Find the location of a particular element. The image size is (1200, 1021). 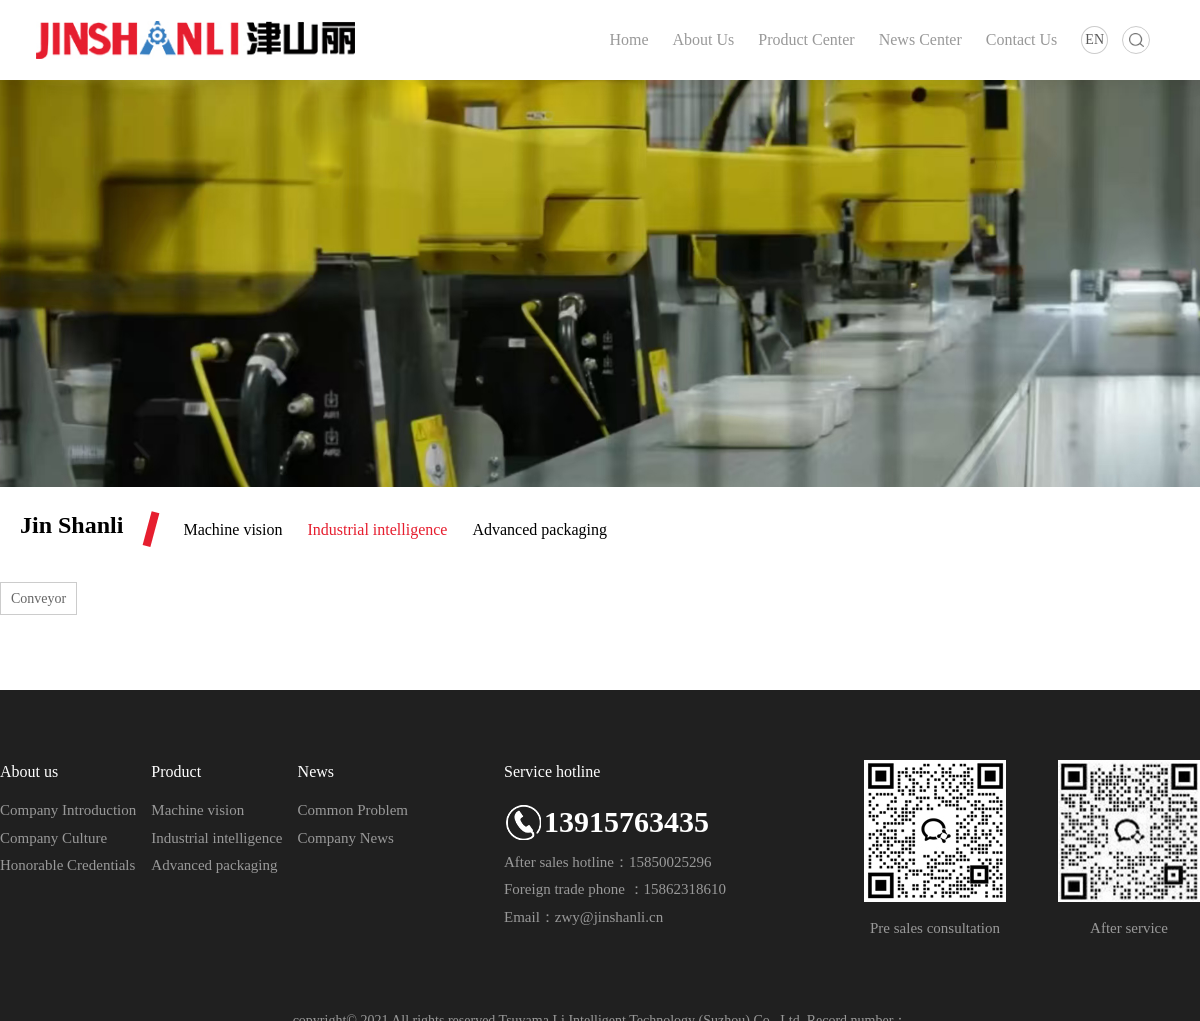

Advanced packaging is located at coordinates (539, 529).